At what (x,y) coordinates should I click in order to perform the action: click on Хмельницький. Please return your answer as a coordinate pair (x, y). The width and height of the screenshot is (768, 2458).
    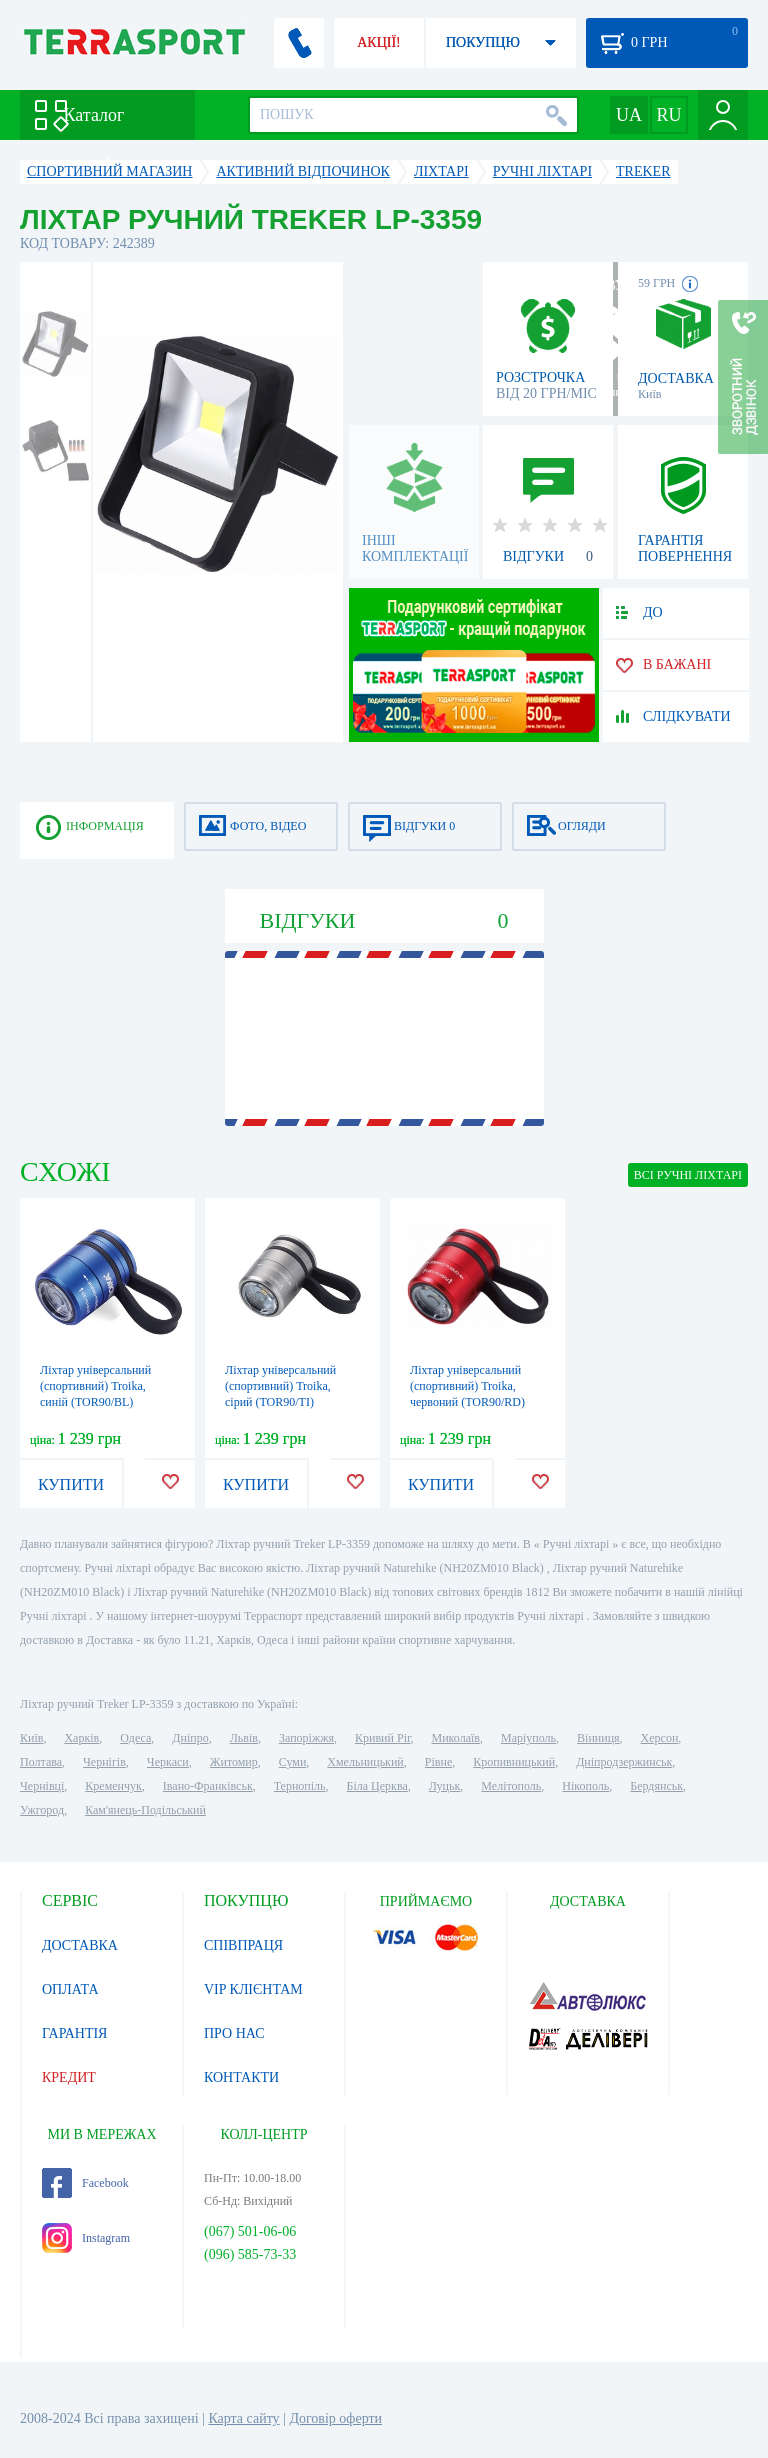
    Looking at the image, I should click on (365, 1762).